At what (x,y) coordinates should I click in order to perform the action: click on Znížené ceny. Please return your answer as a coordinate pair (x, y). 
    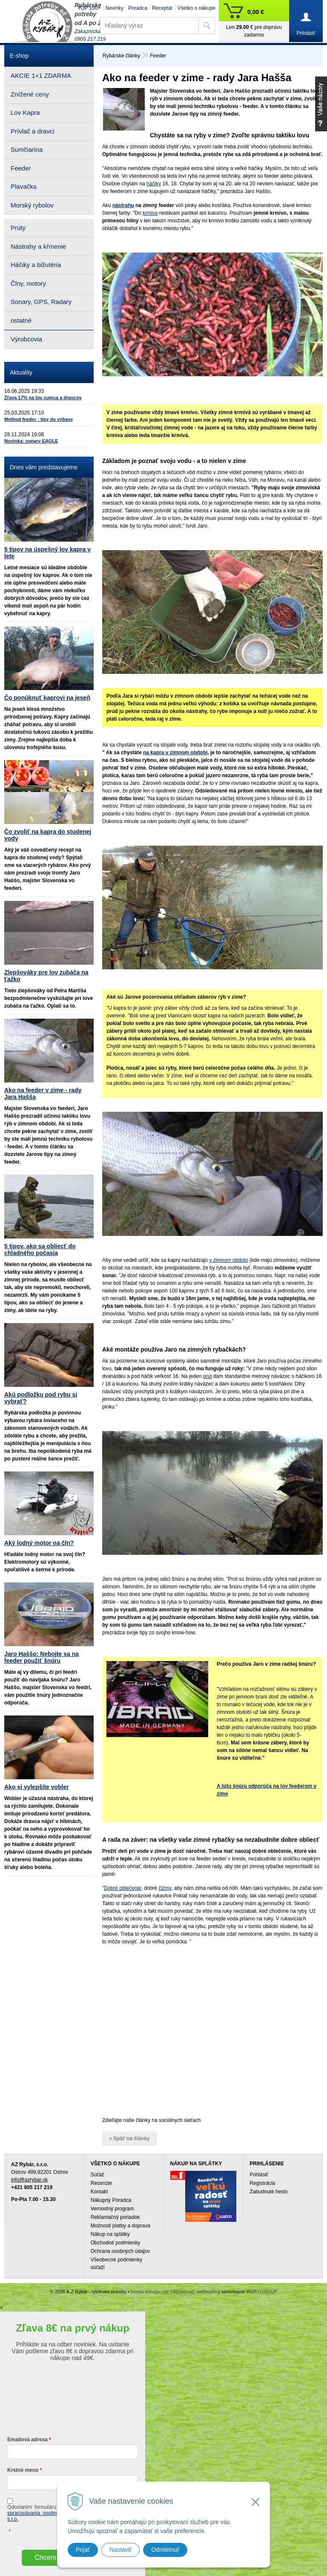
    Looking at the image, I should click on (30, 94).